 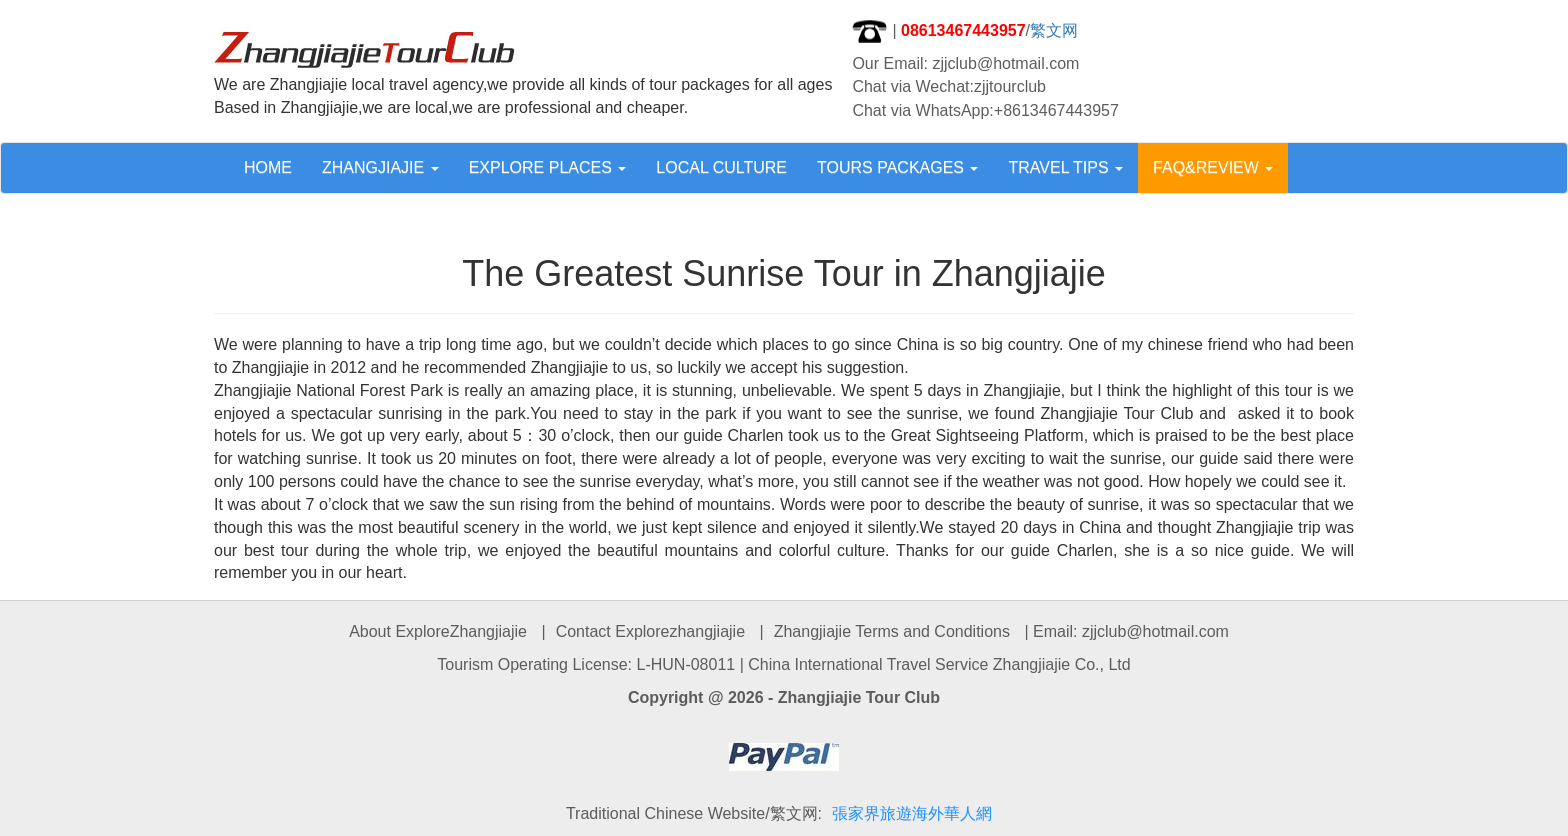 I want to click on ZHANGJIAJIE, so click(x=380, y=167).